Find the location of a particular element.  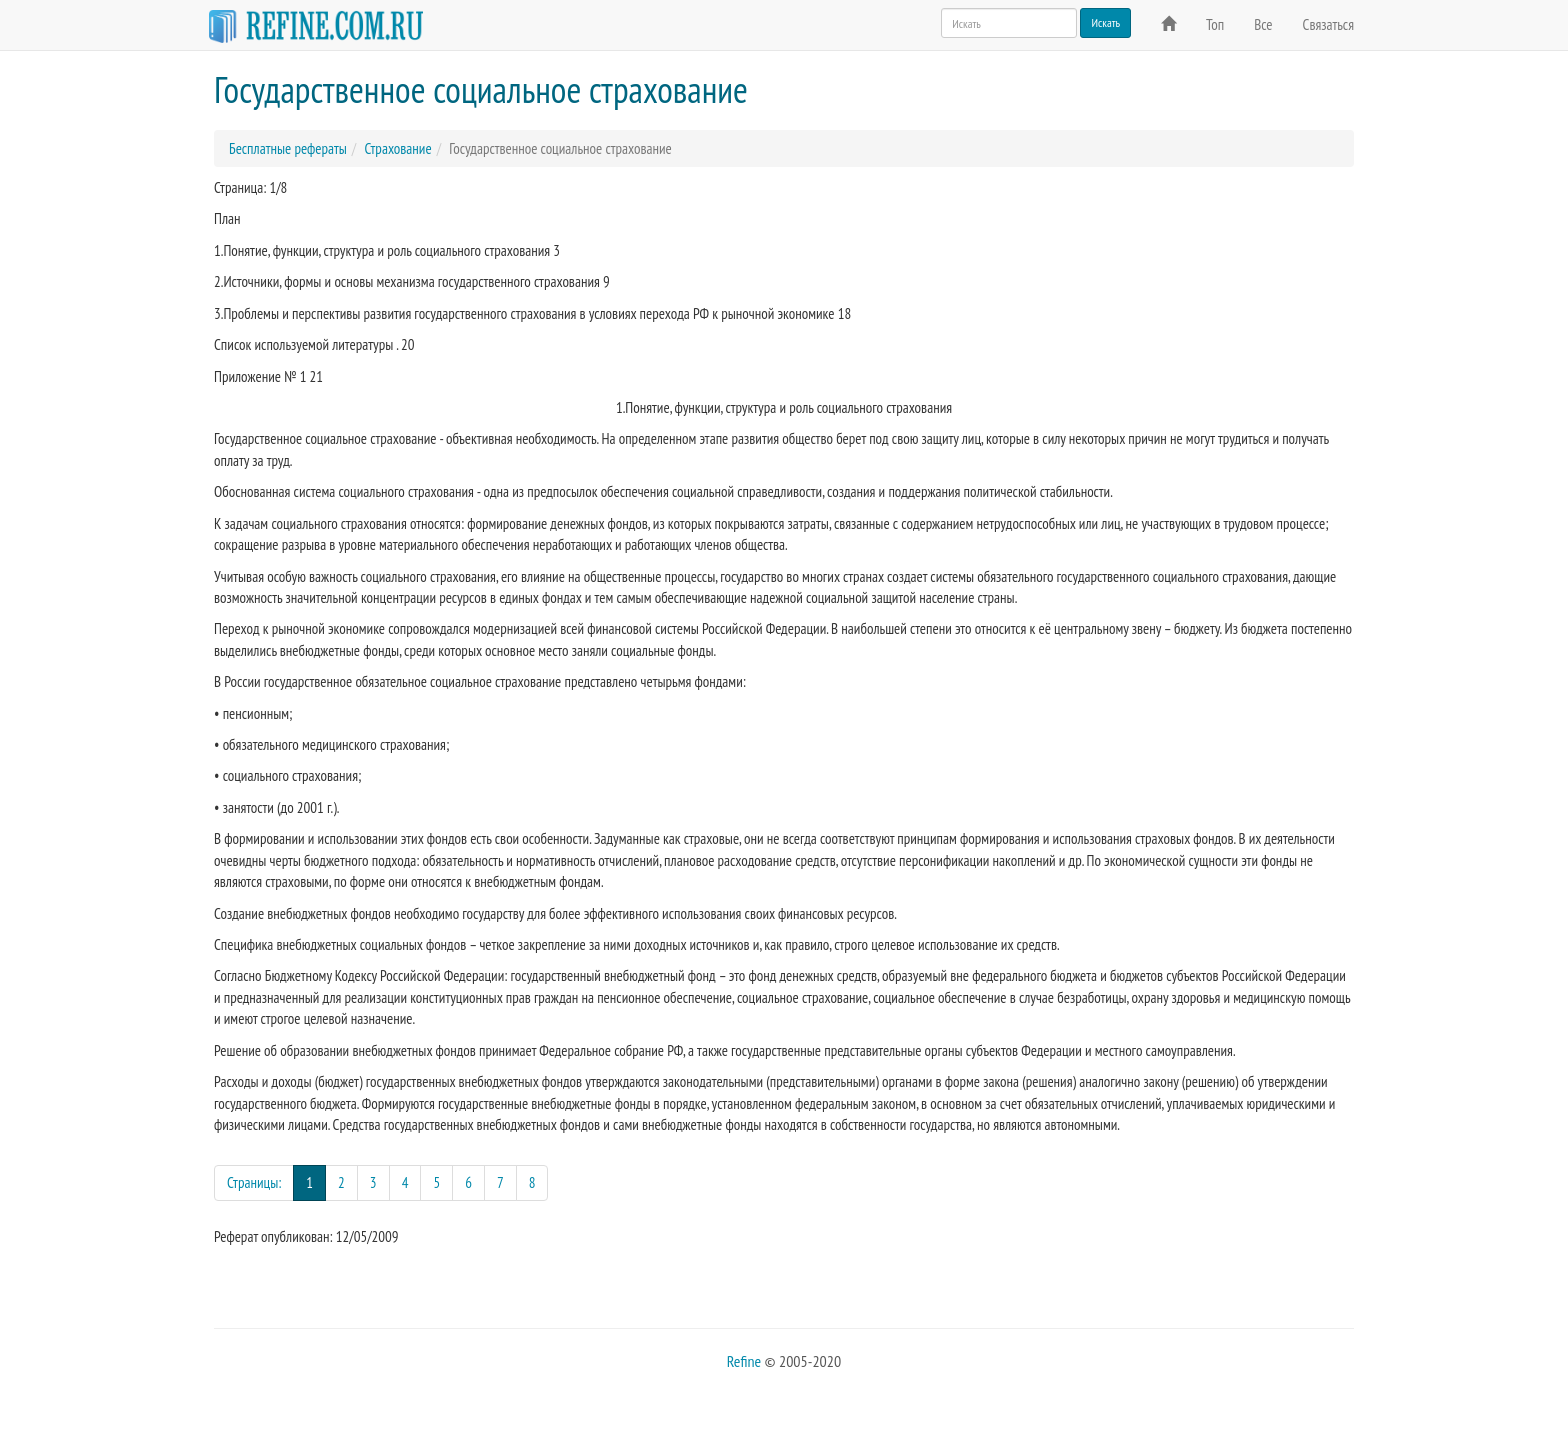

Refine is located at coordinates (744, 1361).